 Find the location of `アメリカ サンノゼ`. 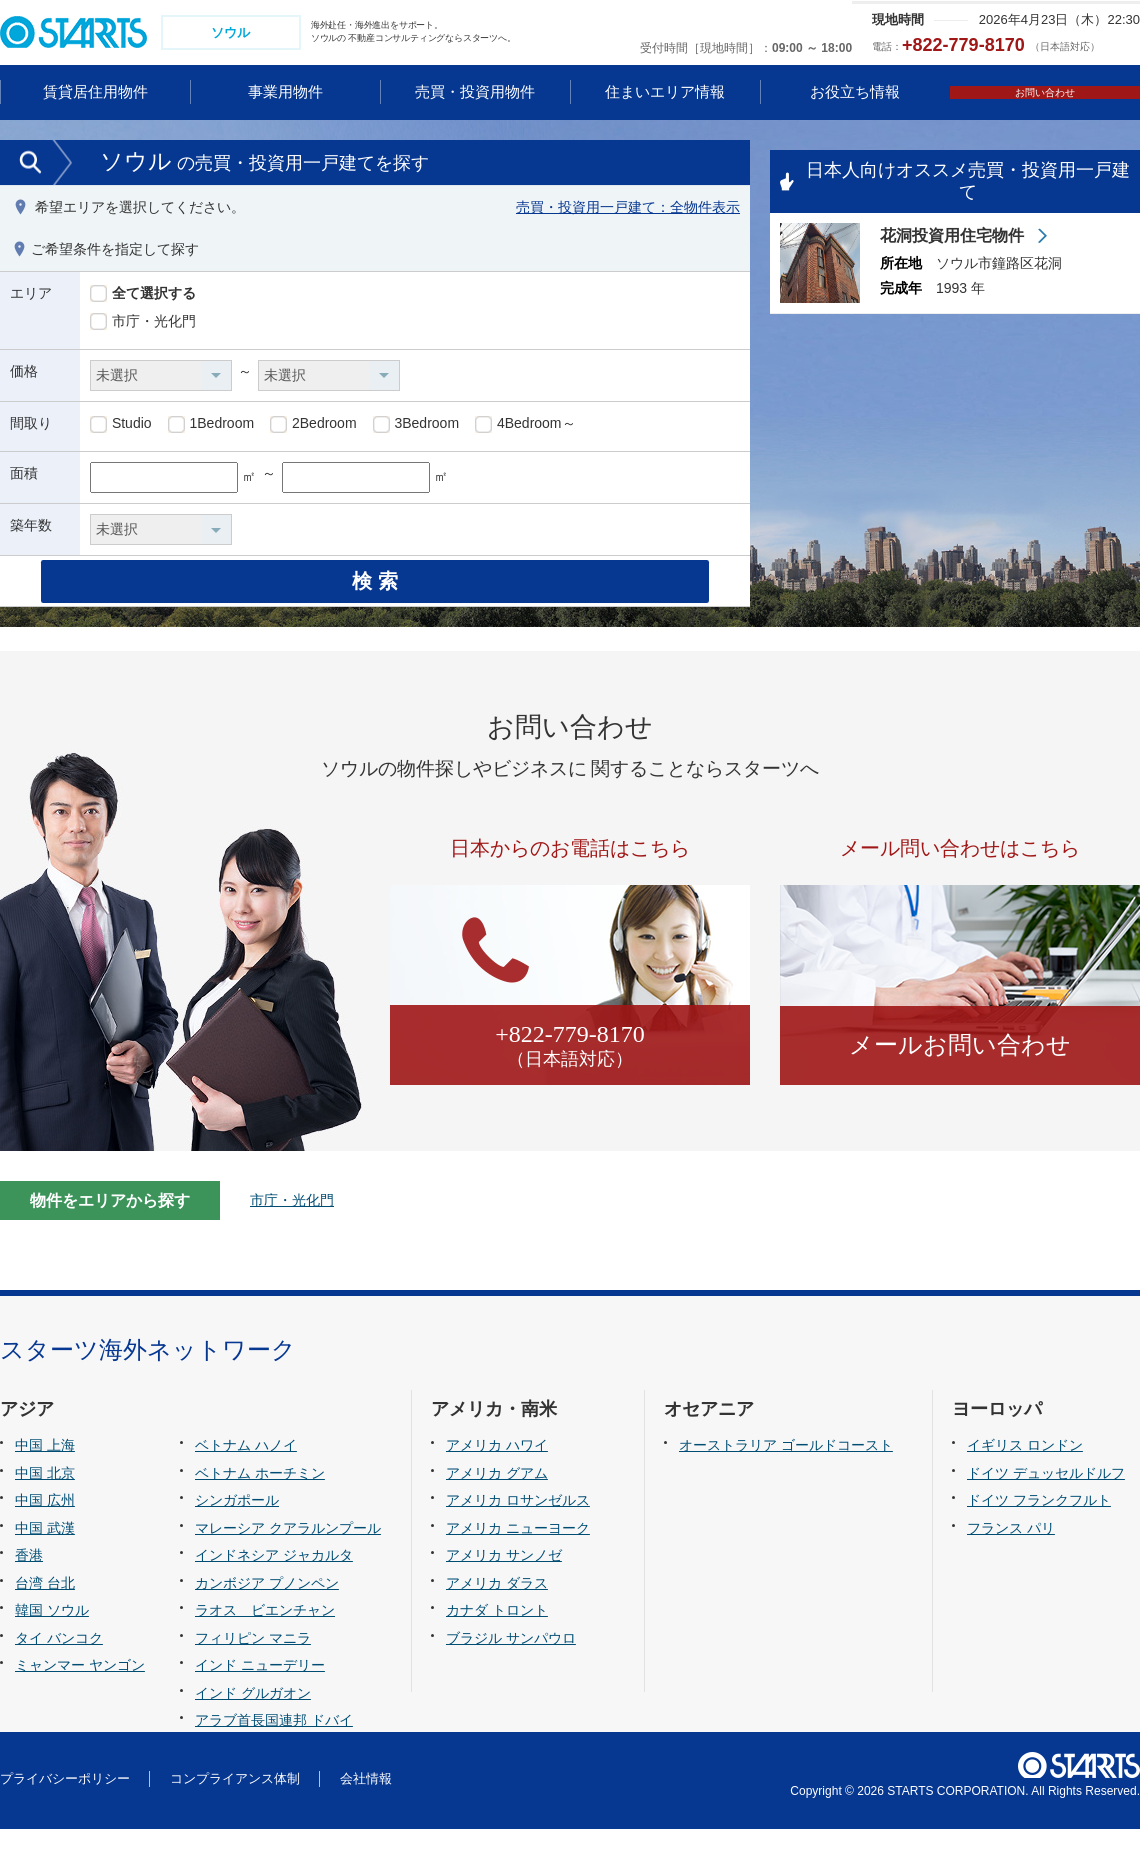

アメリカ サンノゼ is located at coordinates (504, 1578).